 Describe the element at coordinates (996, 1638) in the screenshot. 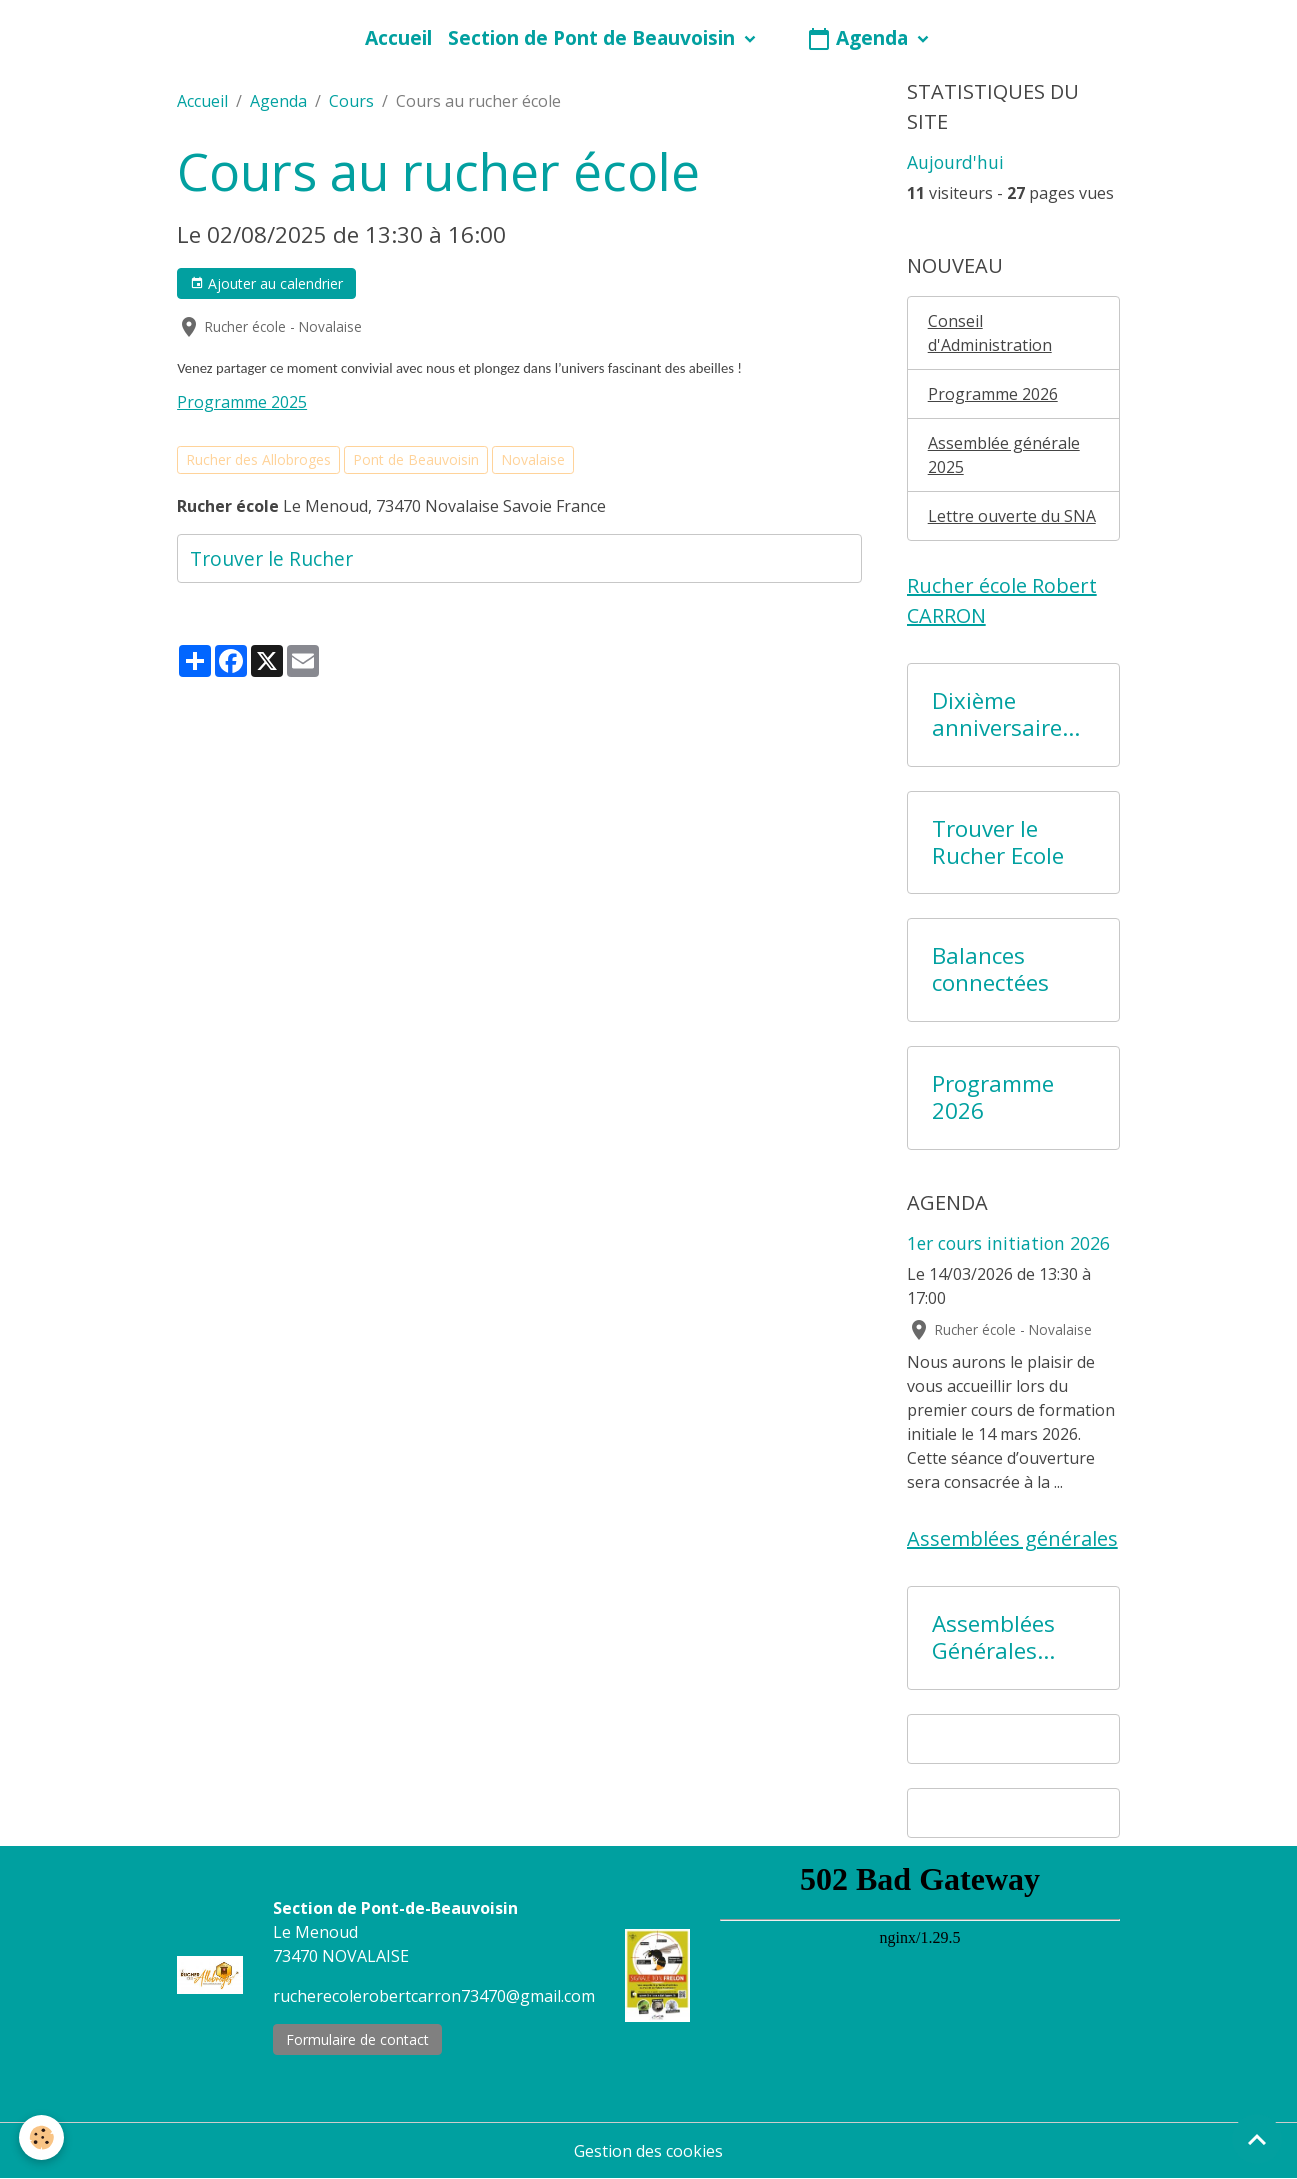

I see `Assemblées Générales précédentes` at that location.